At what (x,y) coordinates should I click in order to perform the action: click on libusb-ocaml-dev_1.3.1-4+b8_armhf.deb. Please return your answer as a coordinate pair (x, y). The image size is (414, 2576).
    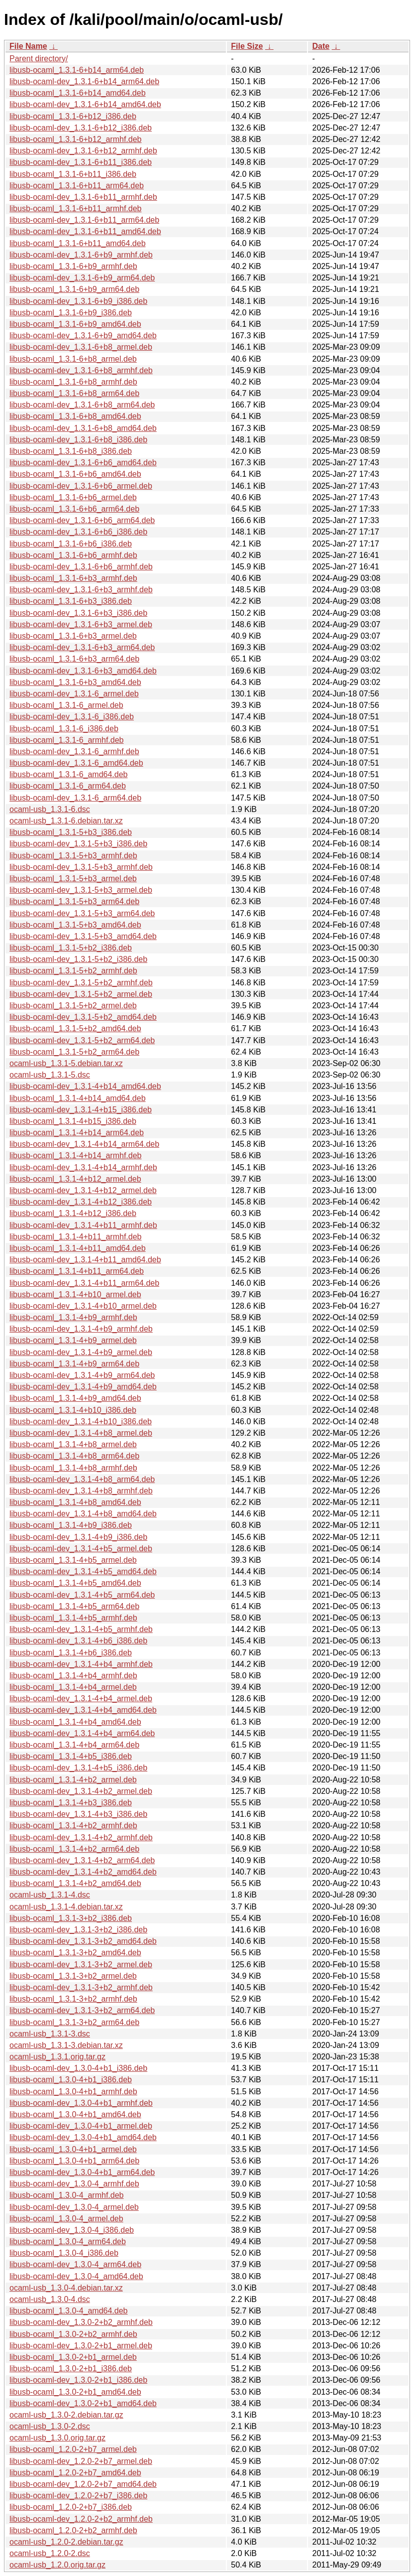
    Looking at the image, I should click on (81, 1491).